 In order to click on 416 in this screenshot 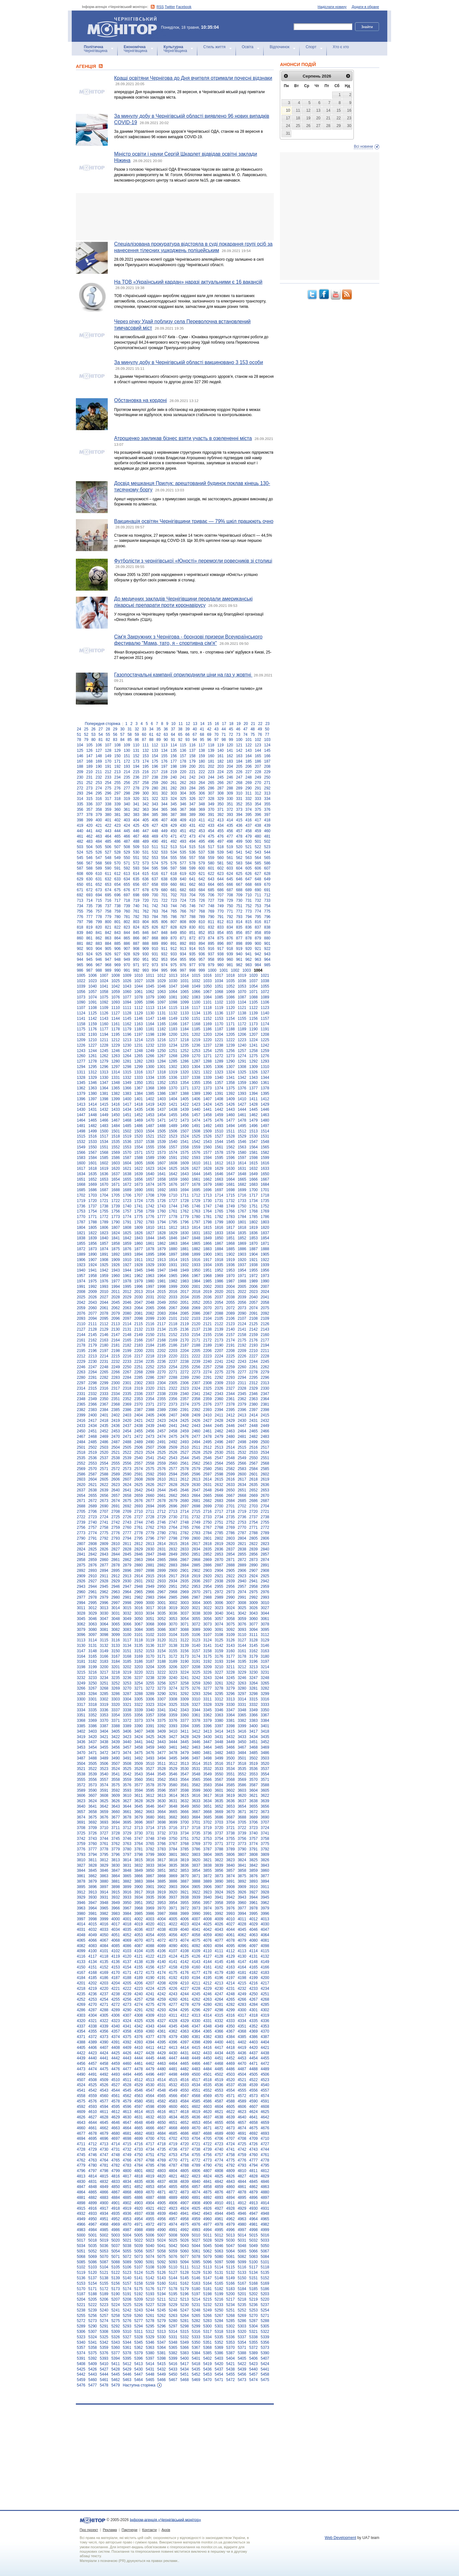, I will do `click(248, 820)`.